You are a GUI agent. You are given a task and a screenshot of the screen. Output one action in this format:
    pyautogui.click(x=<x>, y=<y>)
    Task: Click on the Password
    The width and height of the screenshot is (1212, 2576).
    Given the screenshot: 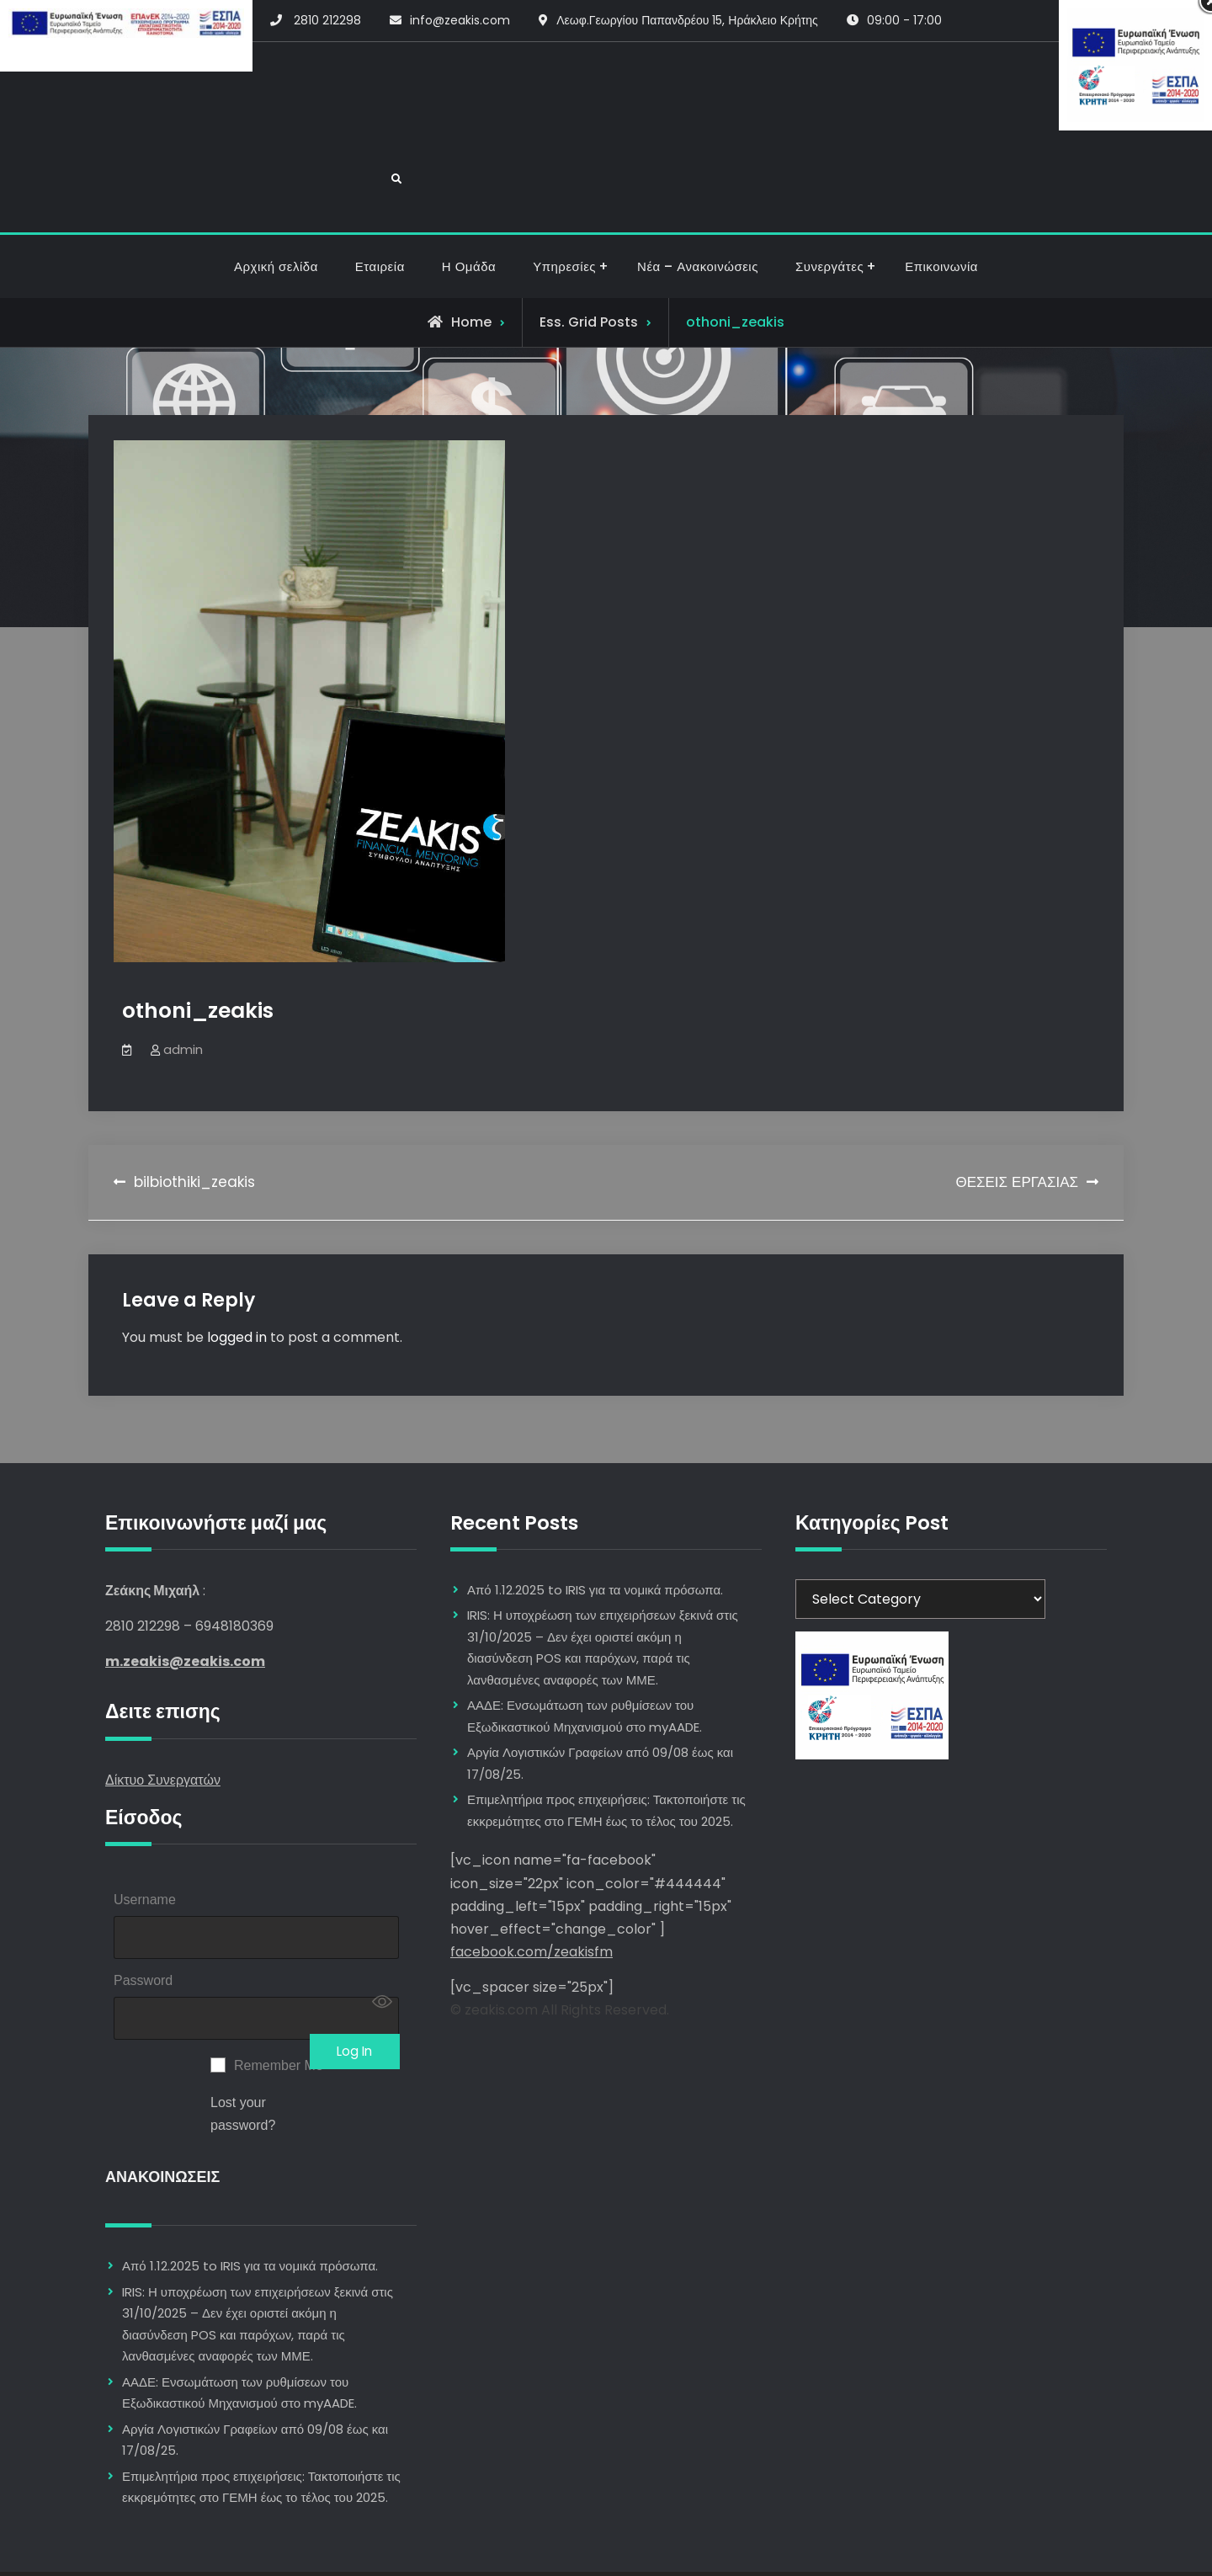 What is the action you would take?
    pyautogui.click(x=143, y=1924)
    